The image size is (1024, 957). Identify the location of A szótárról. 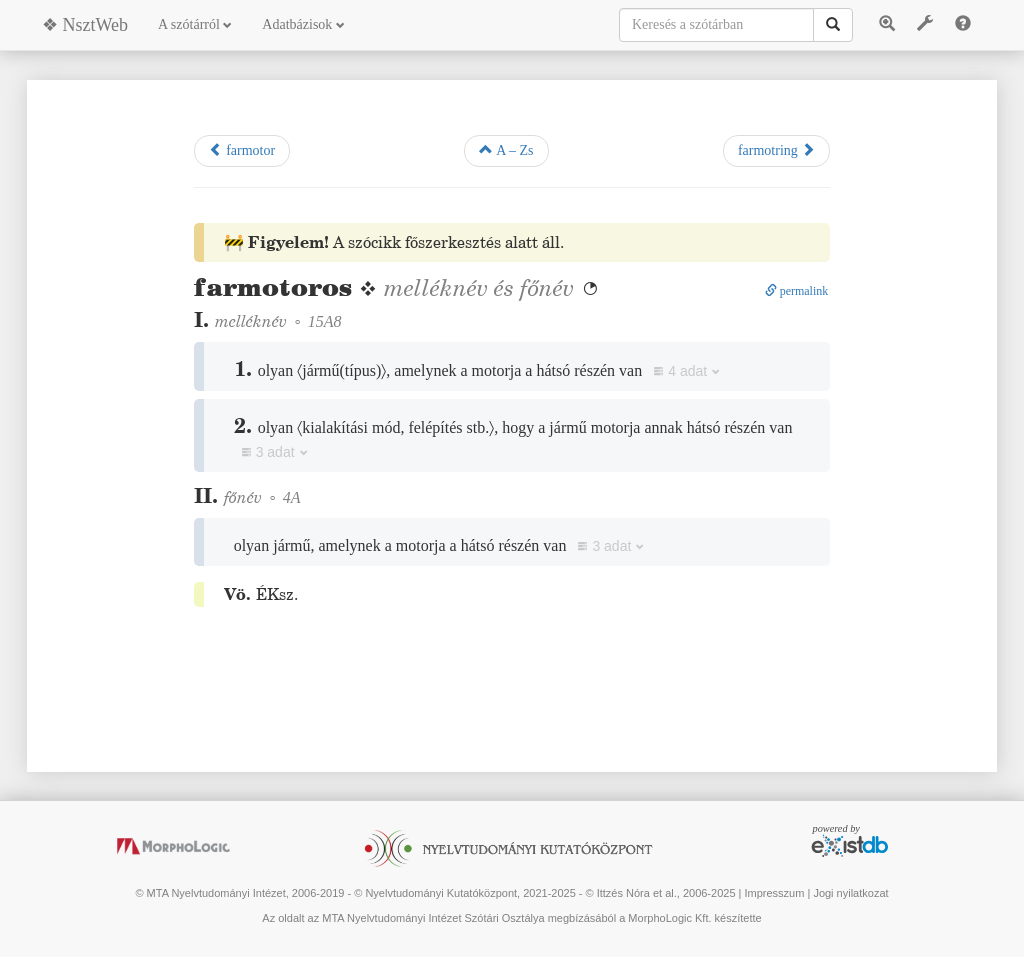
(195, 24).